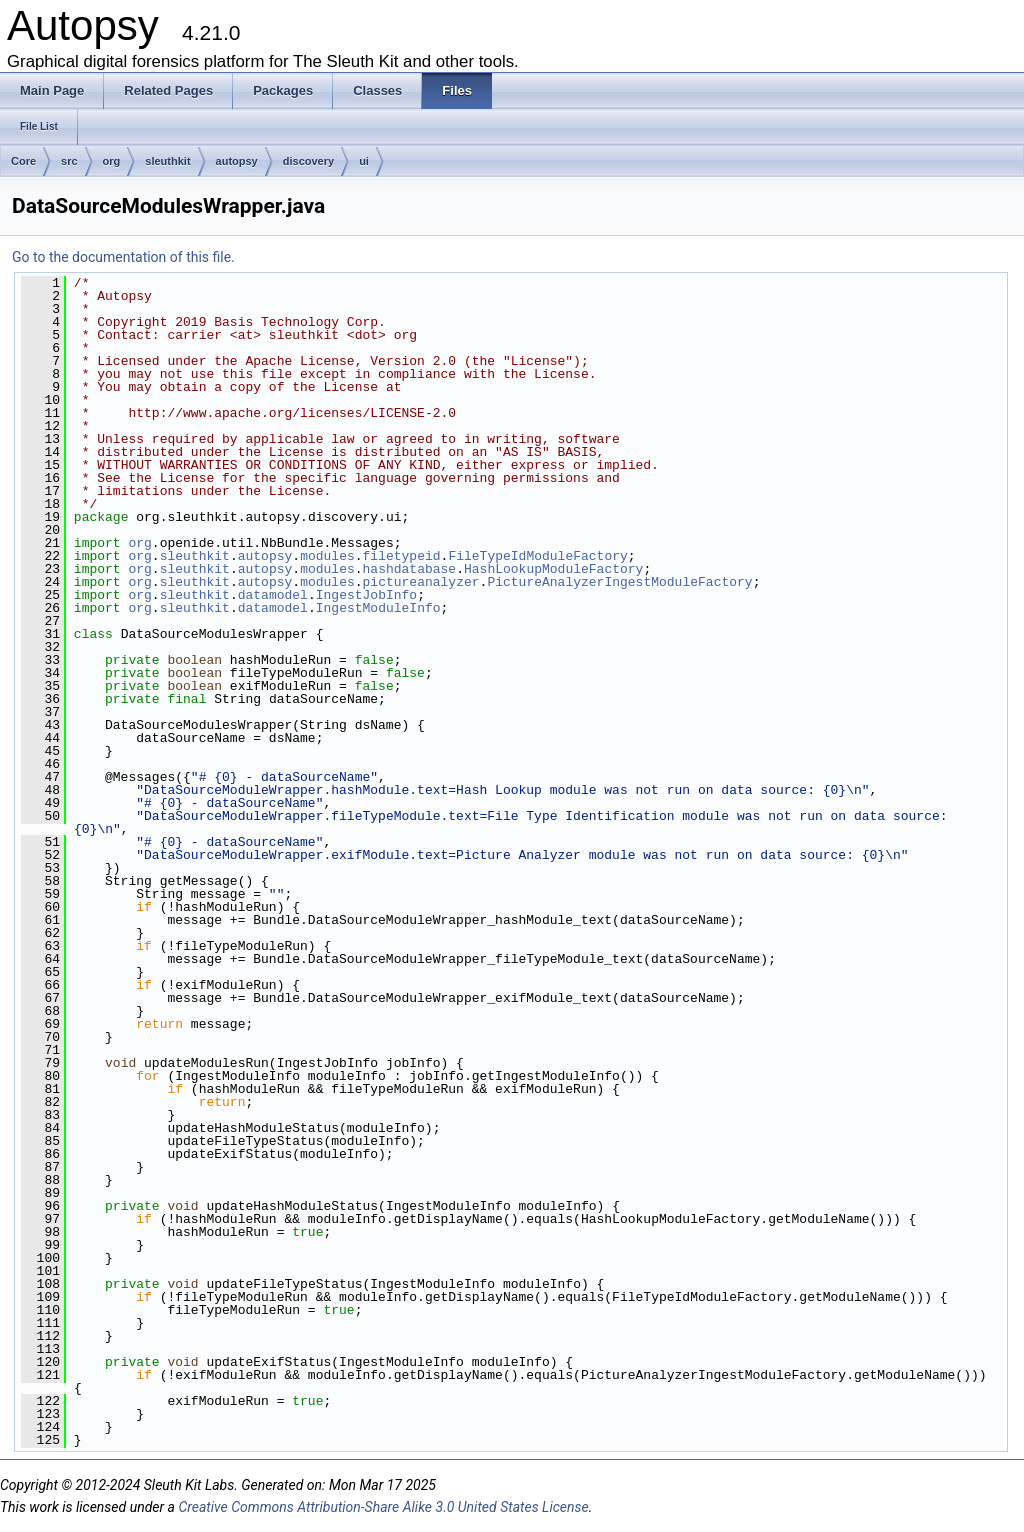 The image size is (1024, 1532). Describe the element at coordinates (112, 161) in the screenshot. I see `org` at that location.